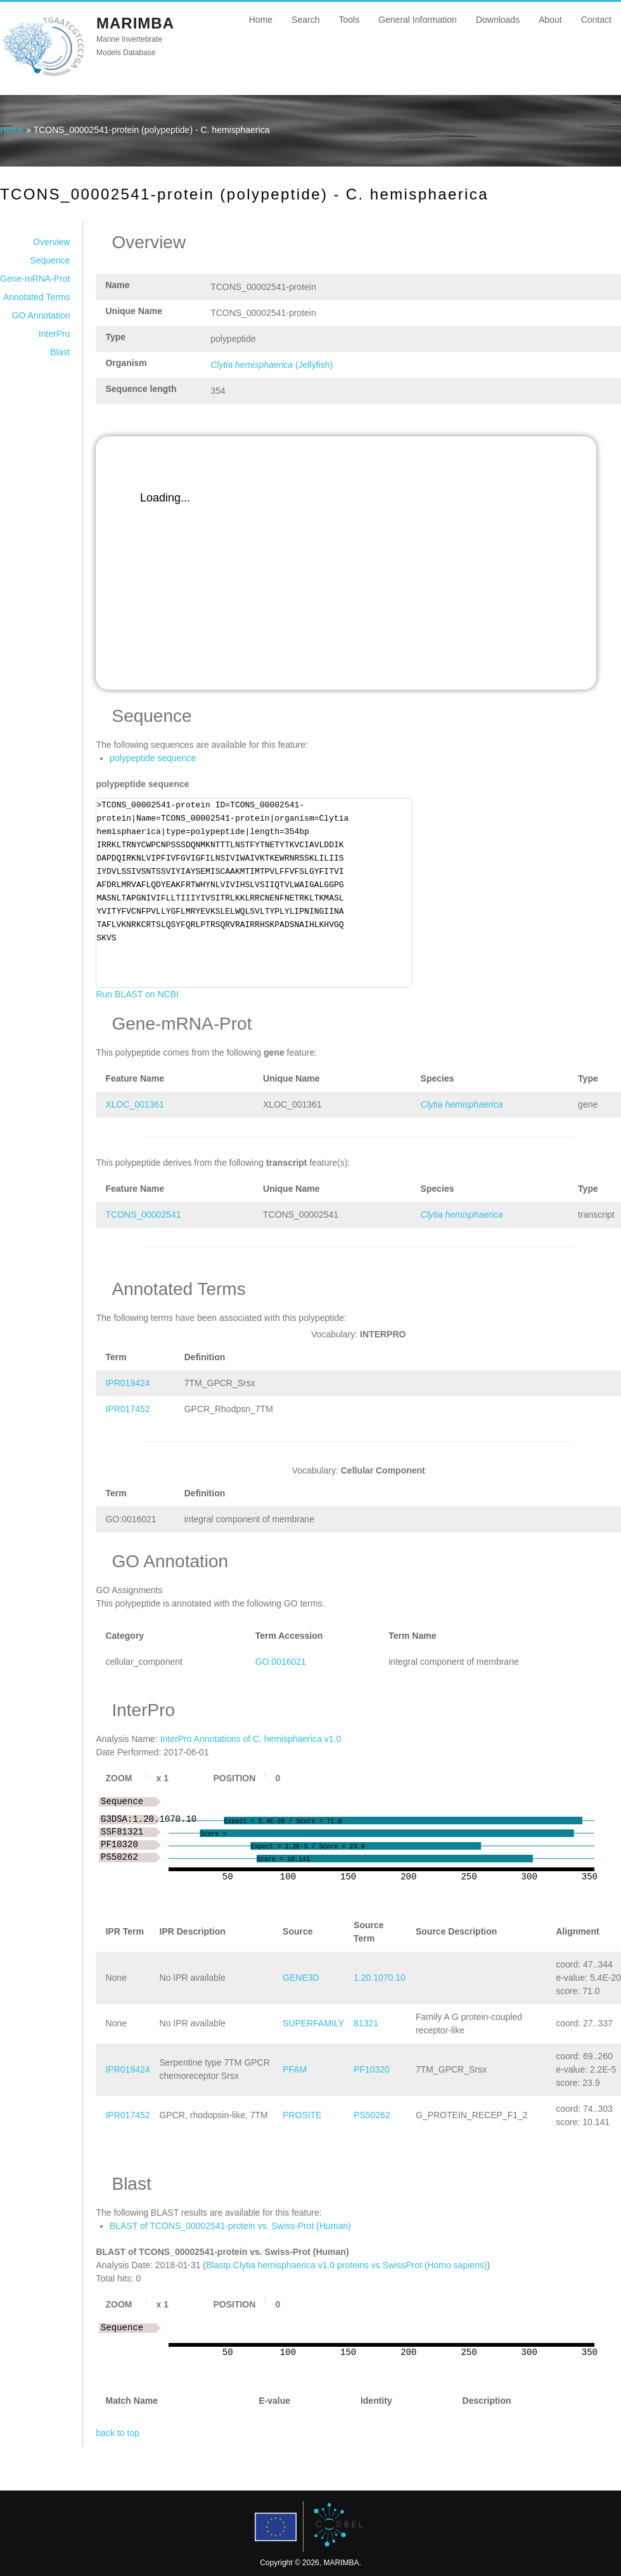 Image resolution: width=621 pixels, height=2576 pixels. I want to click on Annotated Terms, so click(36, 297).